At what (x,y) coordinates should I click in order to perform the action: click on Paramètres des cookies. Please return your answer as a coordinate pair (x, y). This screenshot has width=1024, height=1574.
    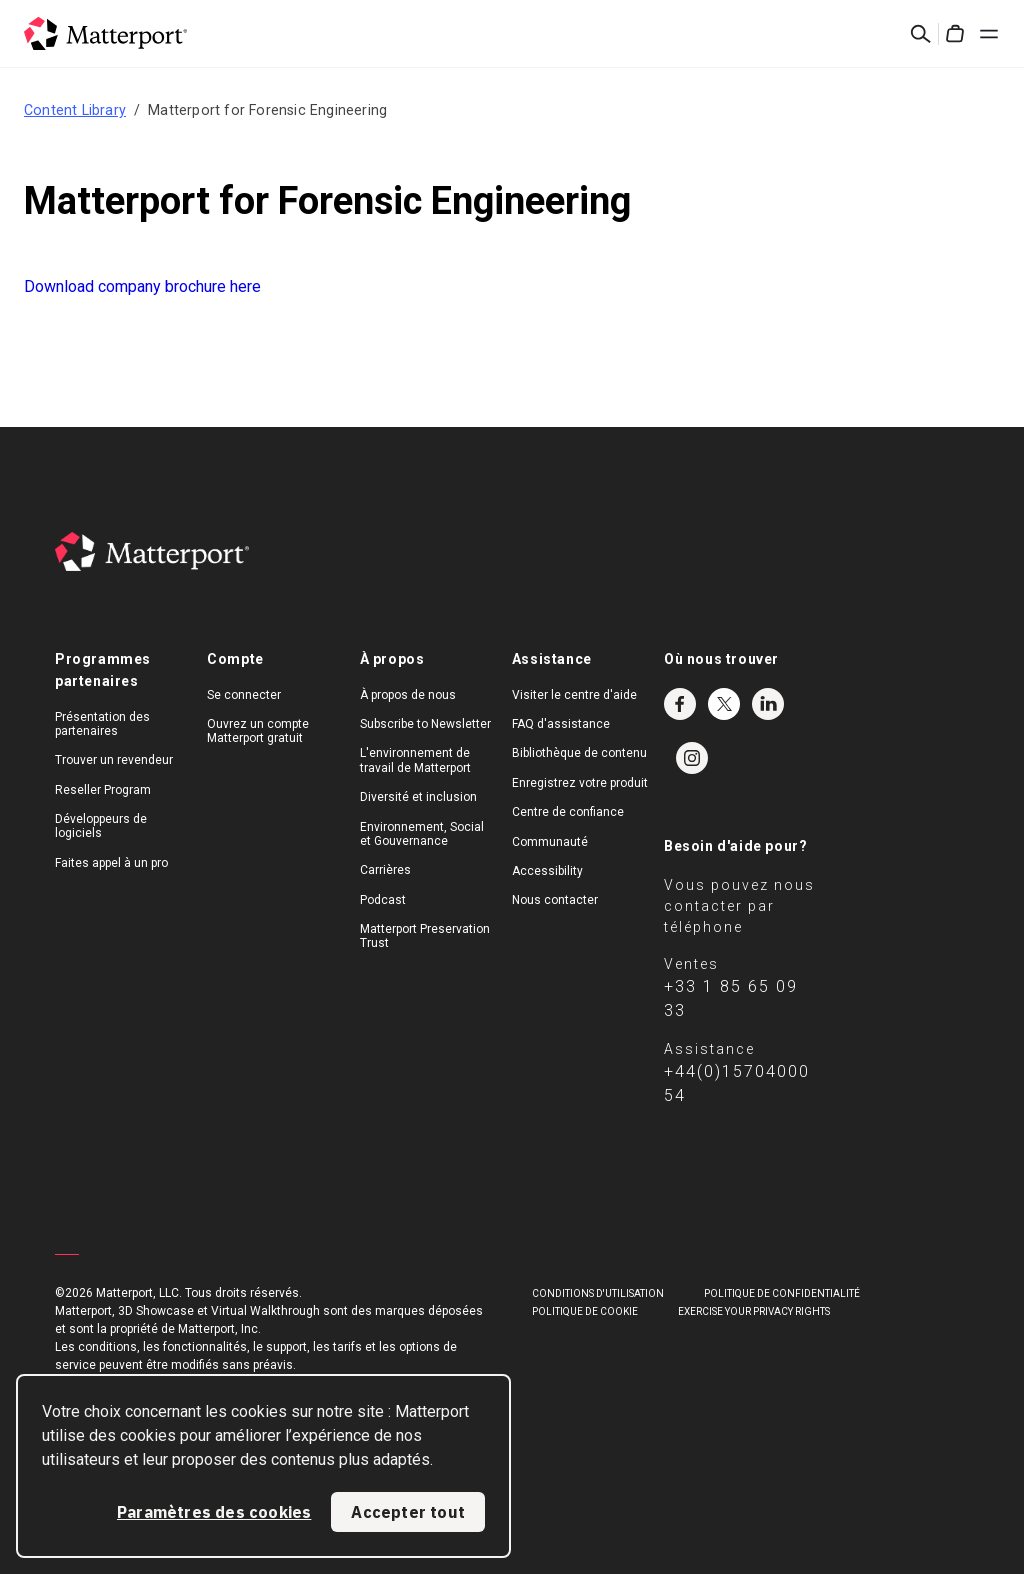
    Looking at the image, I should click on (214, 1512).